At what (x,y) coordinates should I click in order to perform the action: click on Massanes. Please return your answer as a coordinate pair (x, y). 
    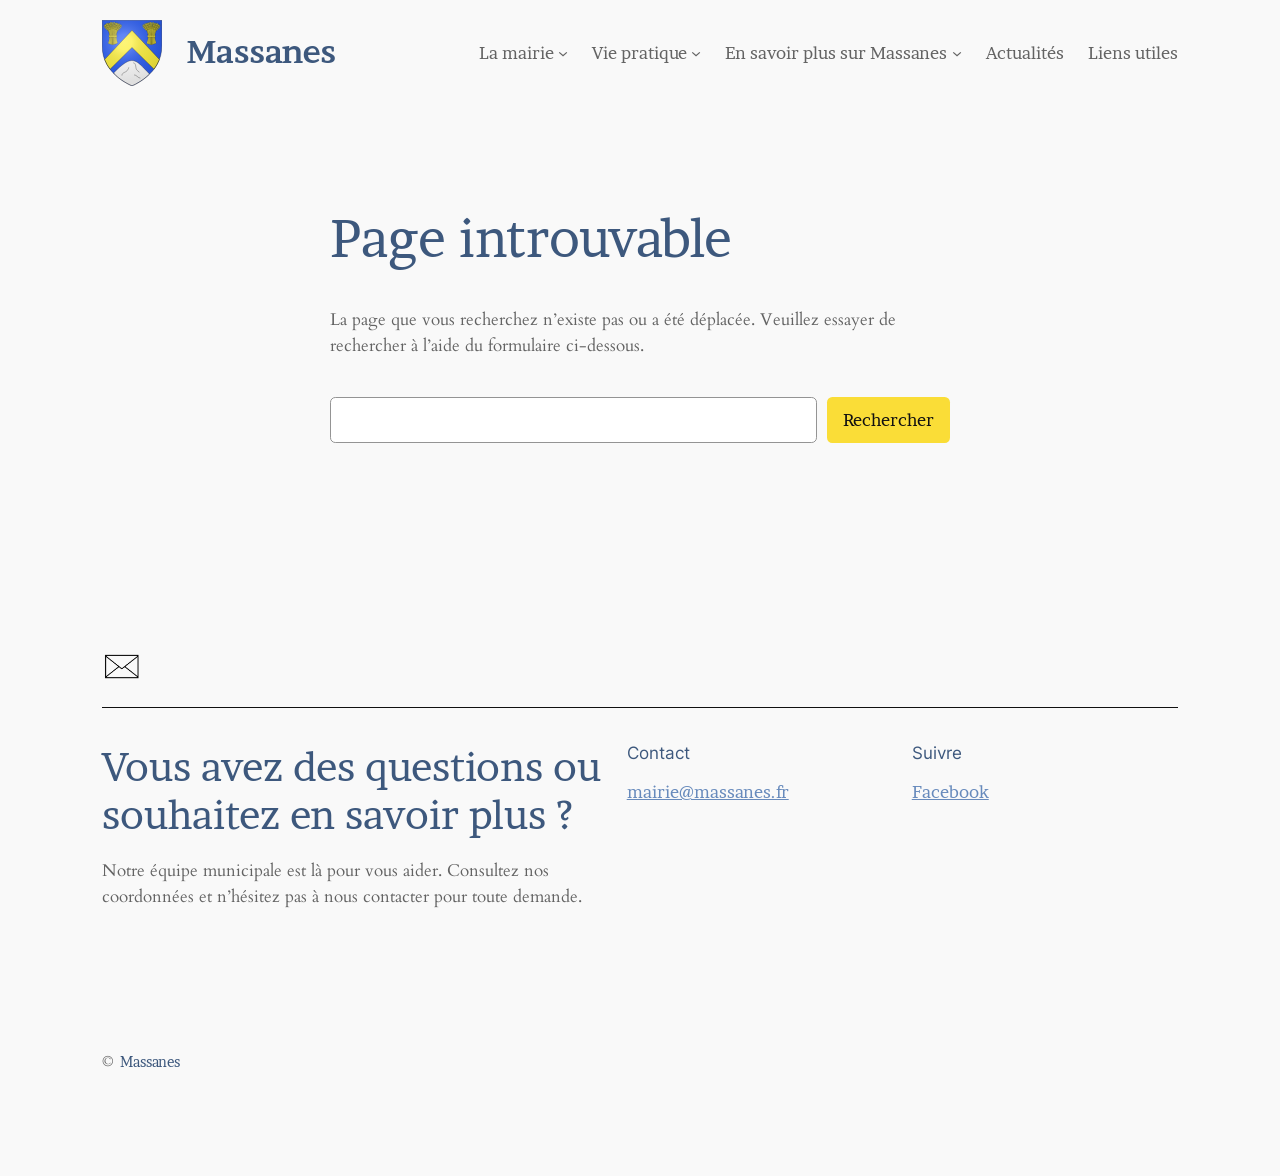
    Looking at the image, I should click on (261, 52).